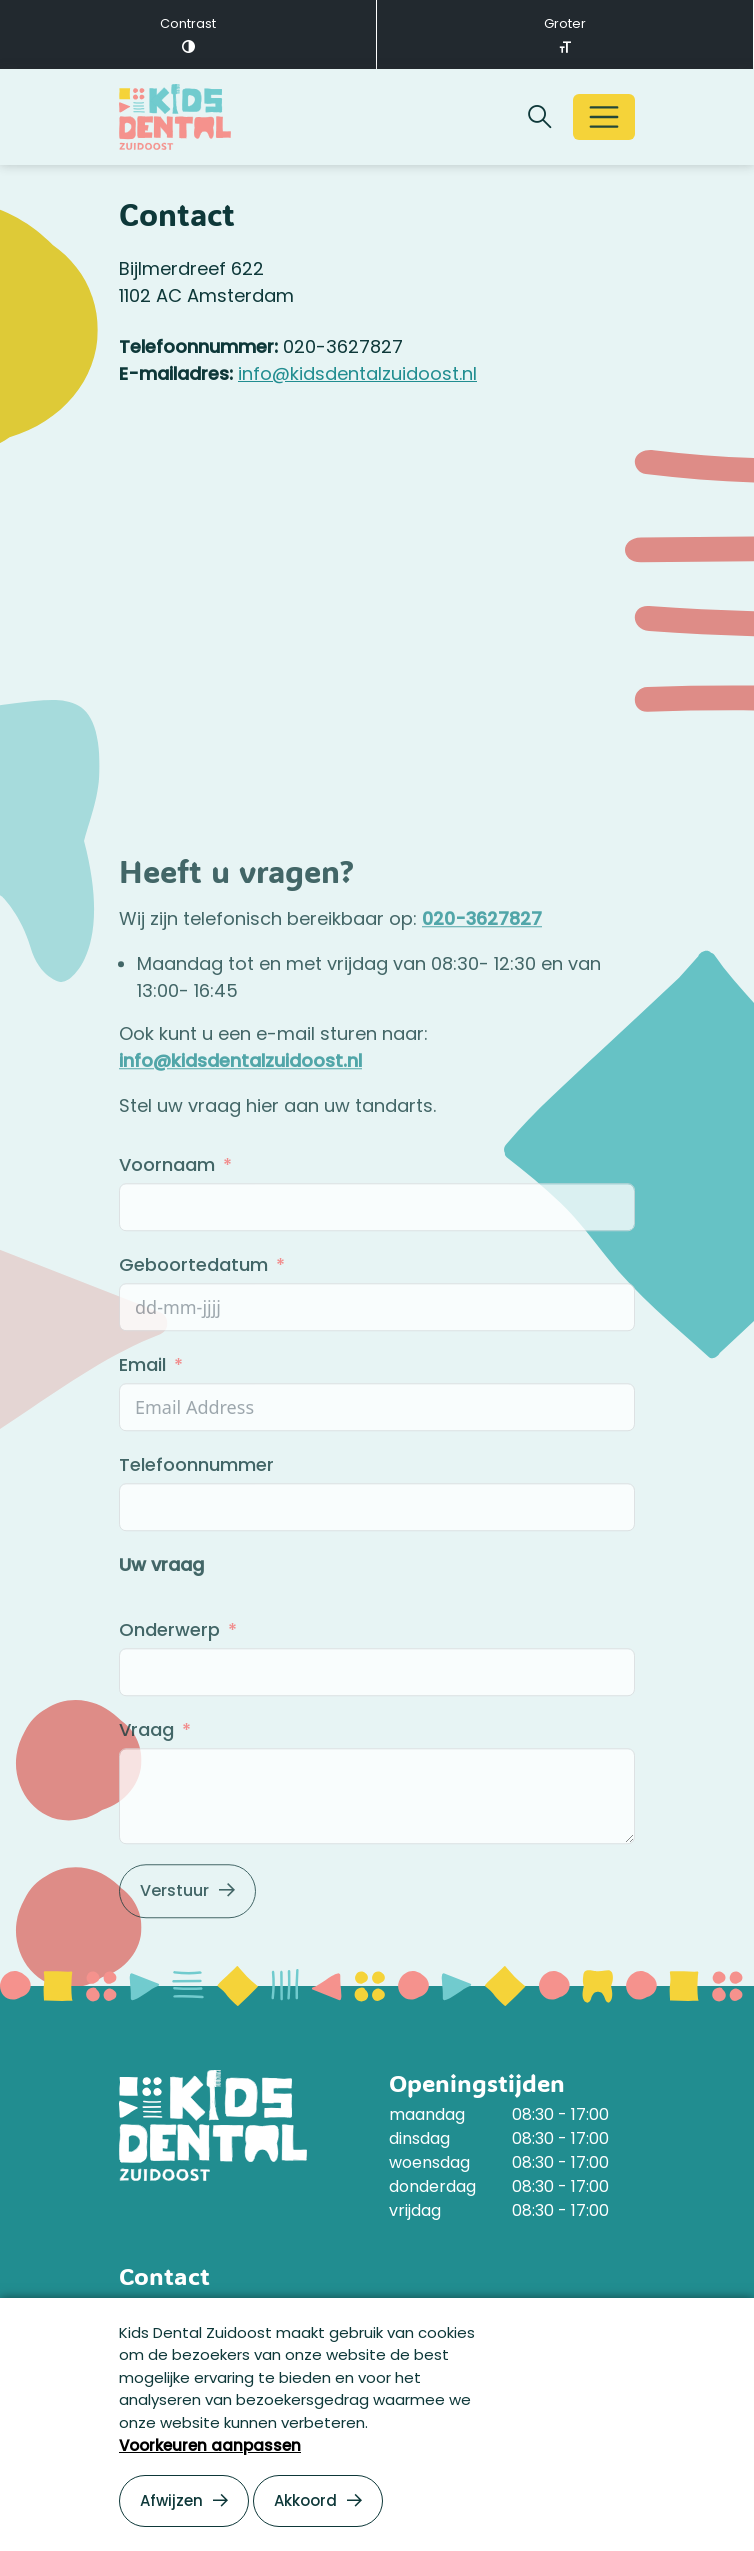 The height and width of the screenshot is (2551, 754). Describe the element at coordinates (172, 1682) in the screenshot. I see `Onderwerp` at that location.